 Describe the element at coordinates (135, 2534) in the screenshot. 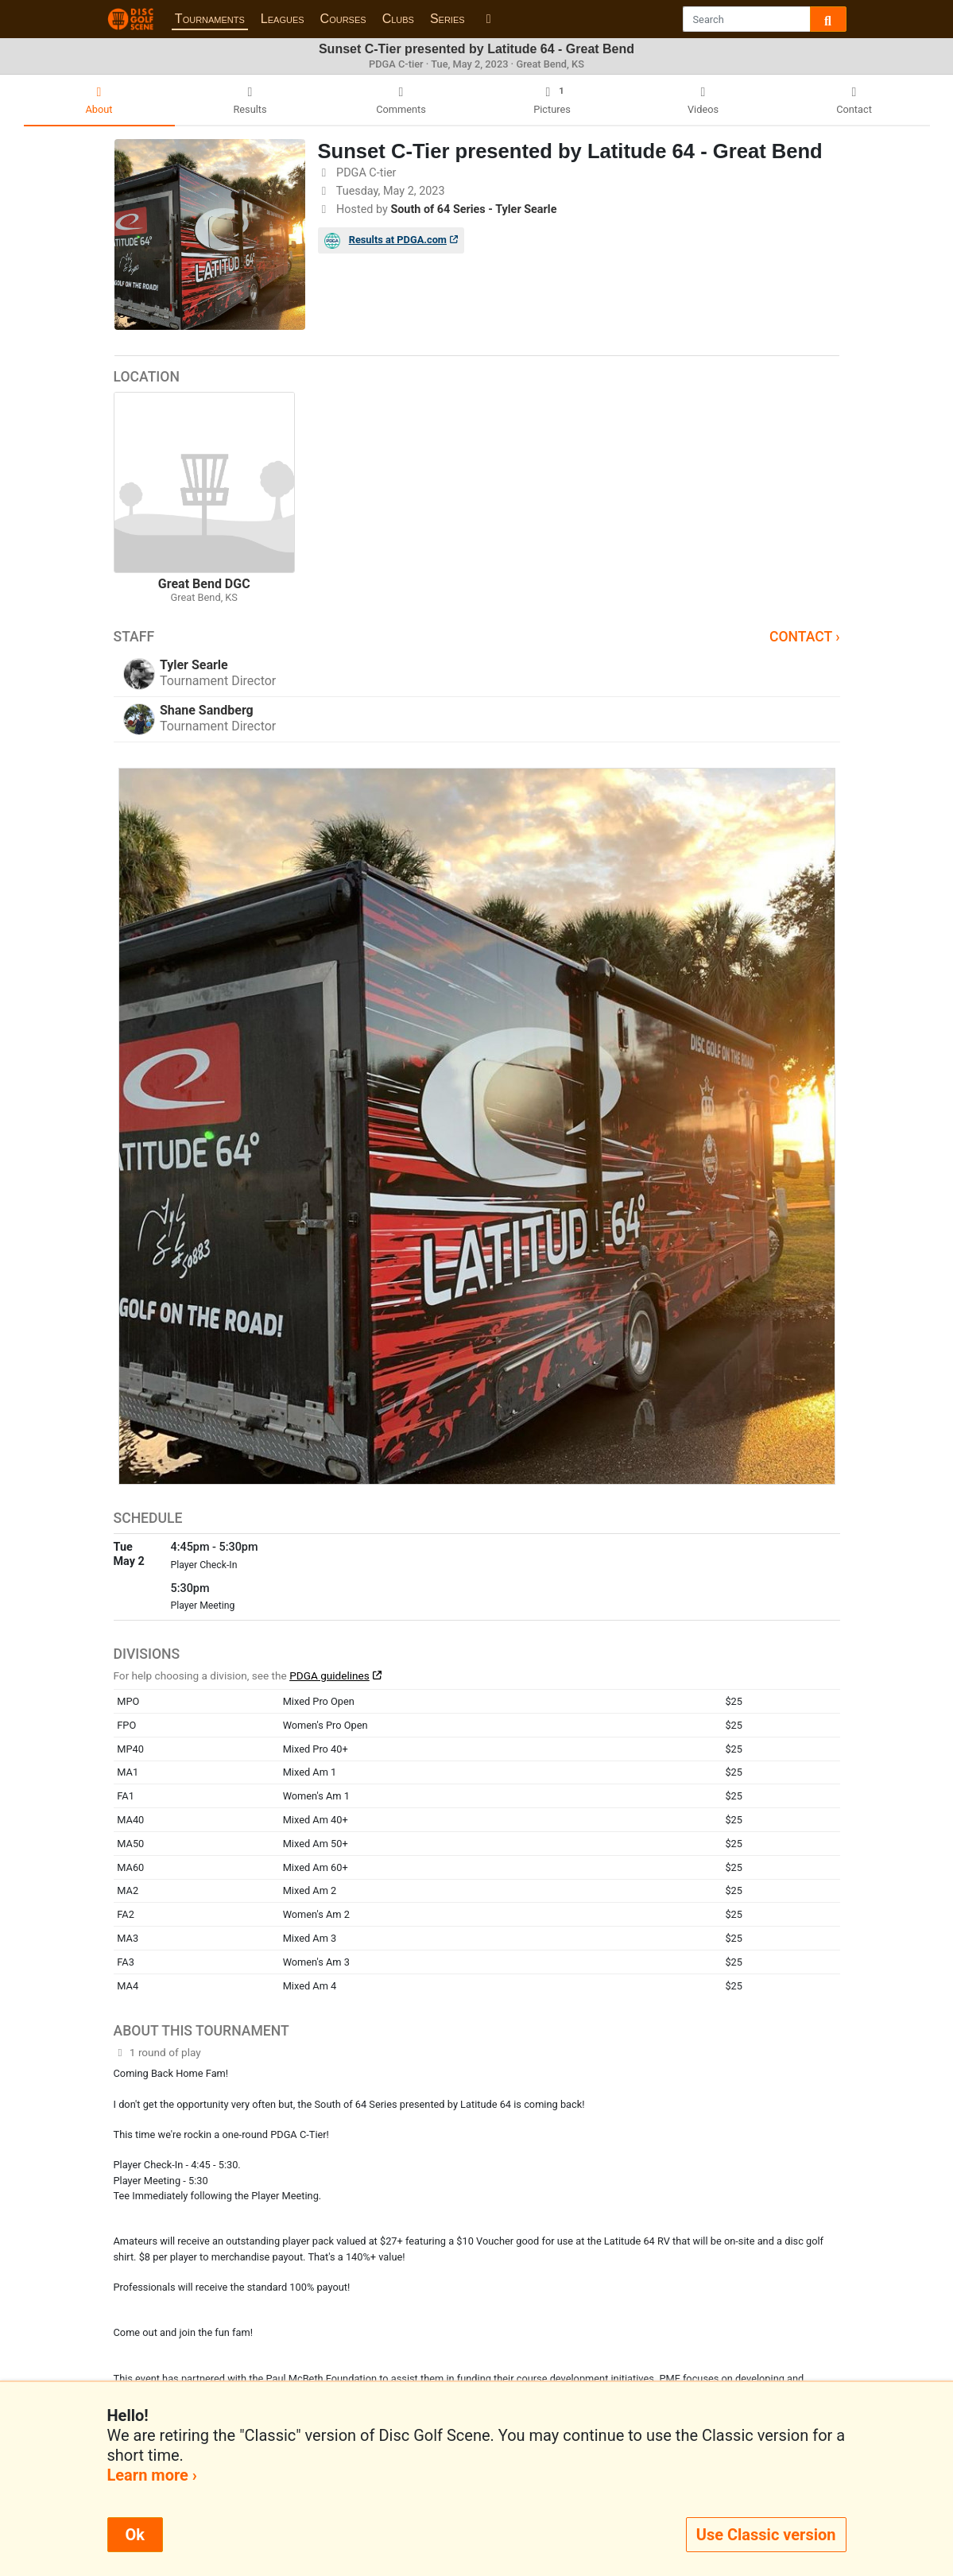

I see `Ok` at that location.